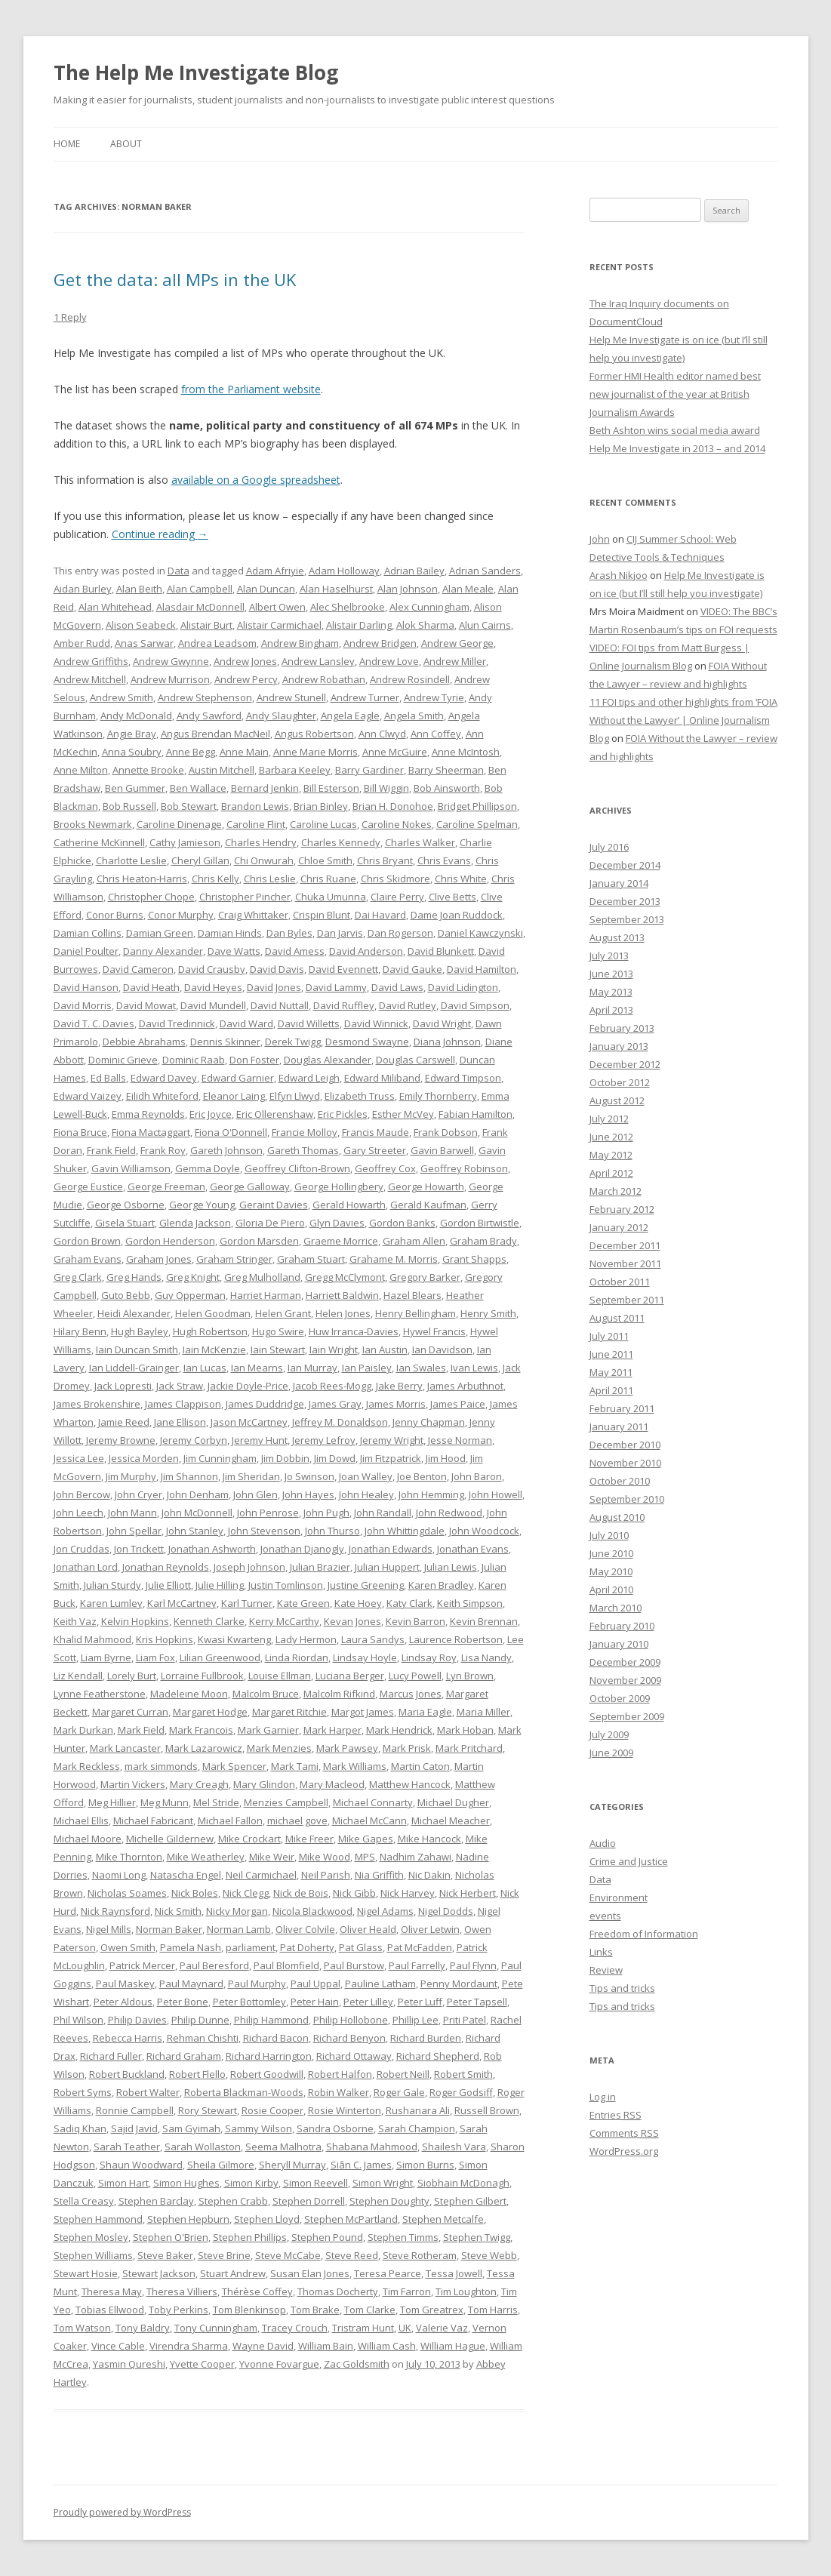  Describe the element at coordinates (340, 2074) in the screenshot. I see `Robert Halfon` at that location.